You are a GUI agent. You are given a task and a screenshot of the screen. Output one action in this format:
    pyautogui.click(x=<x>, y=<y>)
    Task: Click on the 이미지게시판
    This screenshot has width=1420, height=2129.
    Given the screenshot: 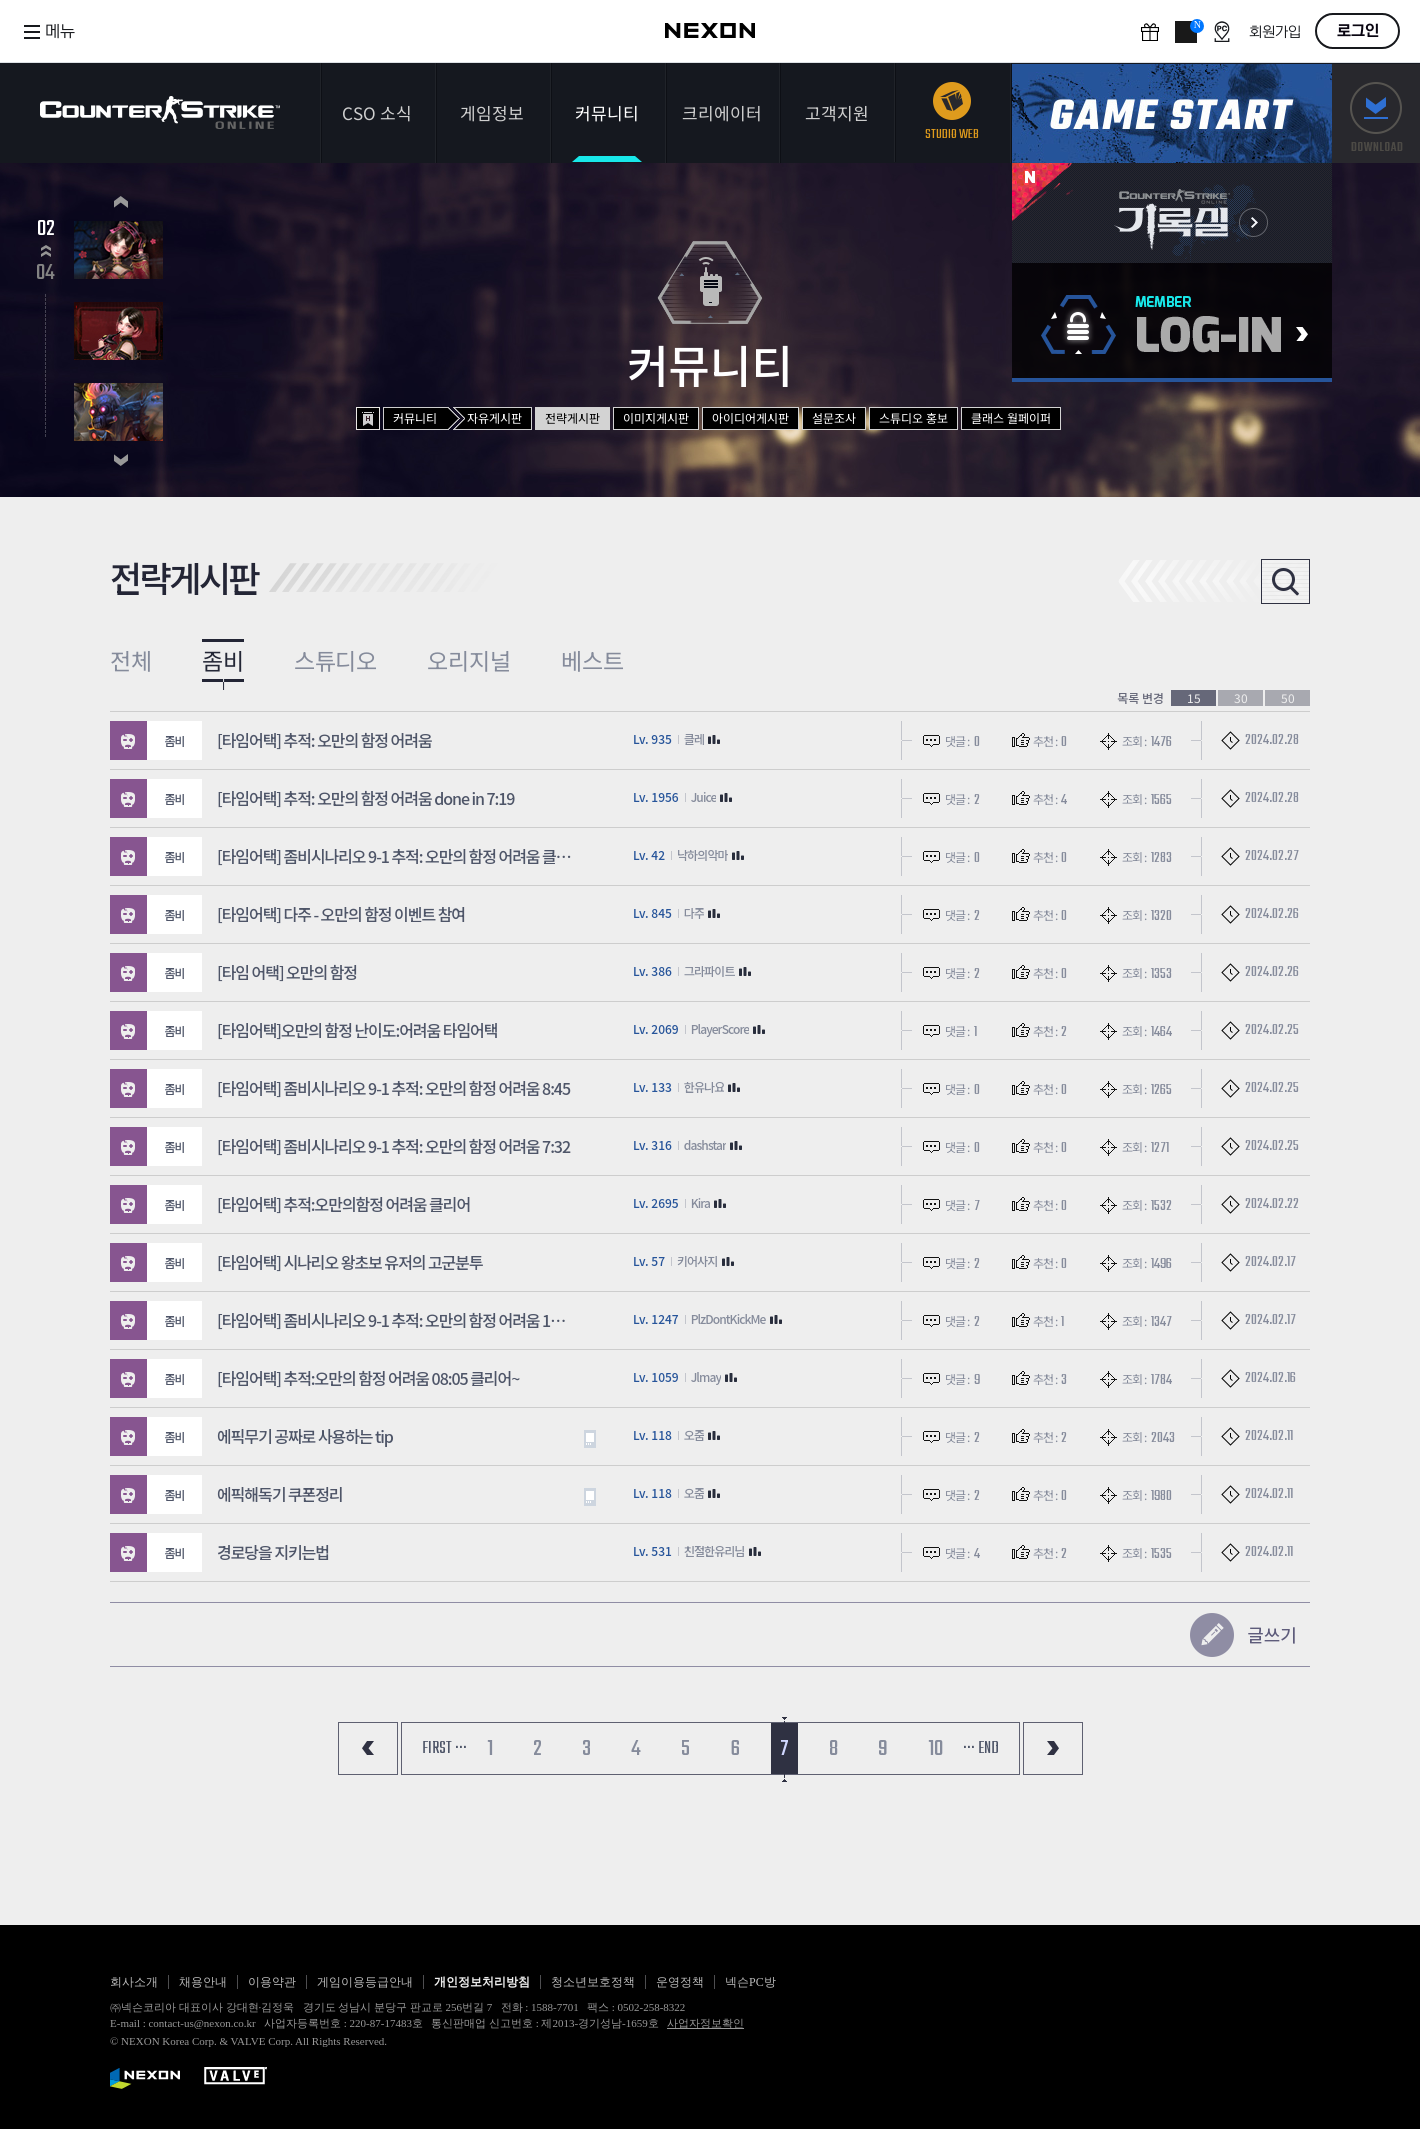 What is the action you would take?
    pyautogui.click(x=656, y=417)
    